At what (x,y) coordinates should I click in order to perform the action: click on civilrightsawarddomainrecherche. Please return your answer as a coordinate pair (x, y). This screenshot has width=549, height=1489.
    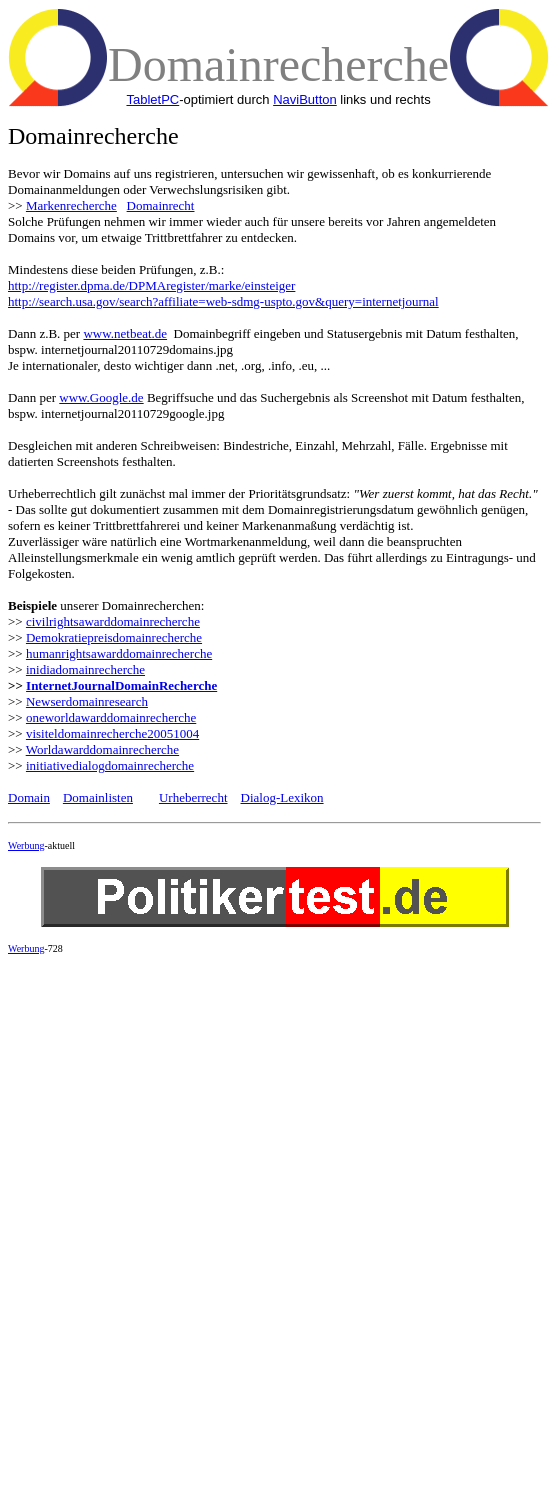
    Looking at the image, I should click on (113, 621).